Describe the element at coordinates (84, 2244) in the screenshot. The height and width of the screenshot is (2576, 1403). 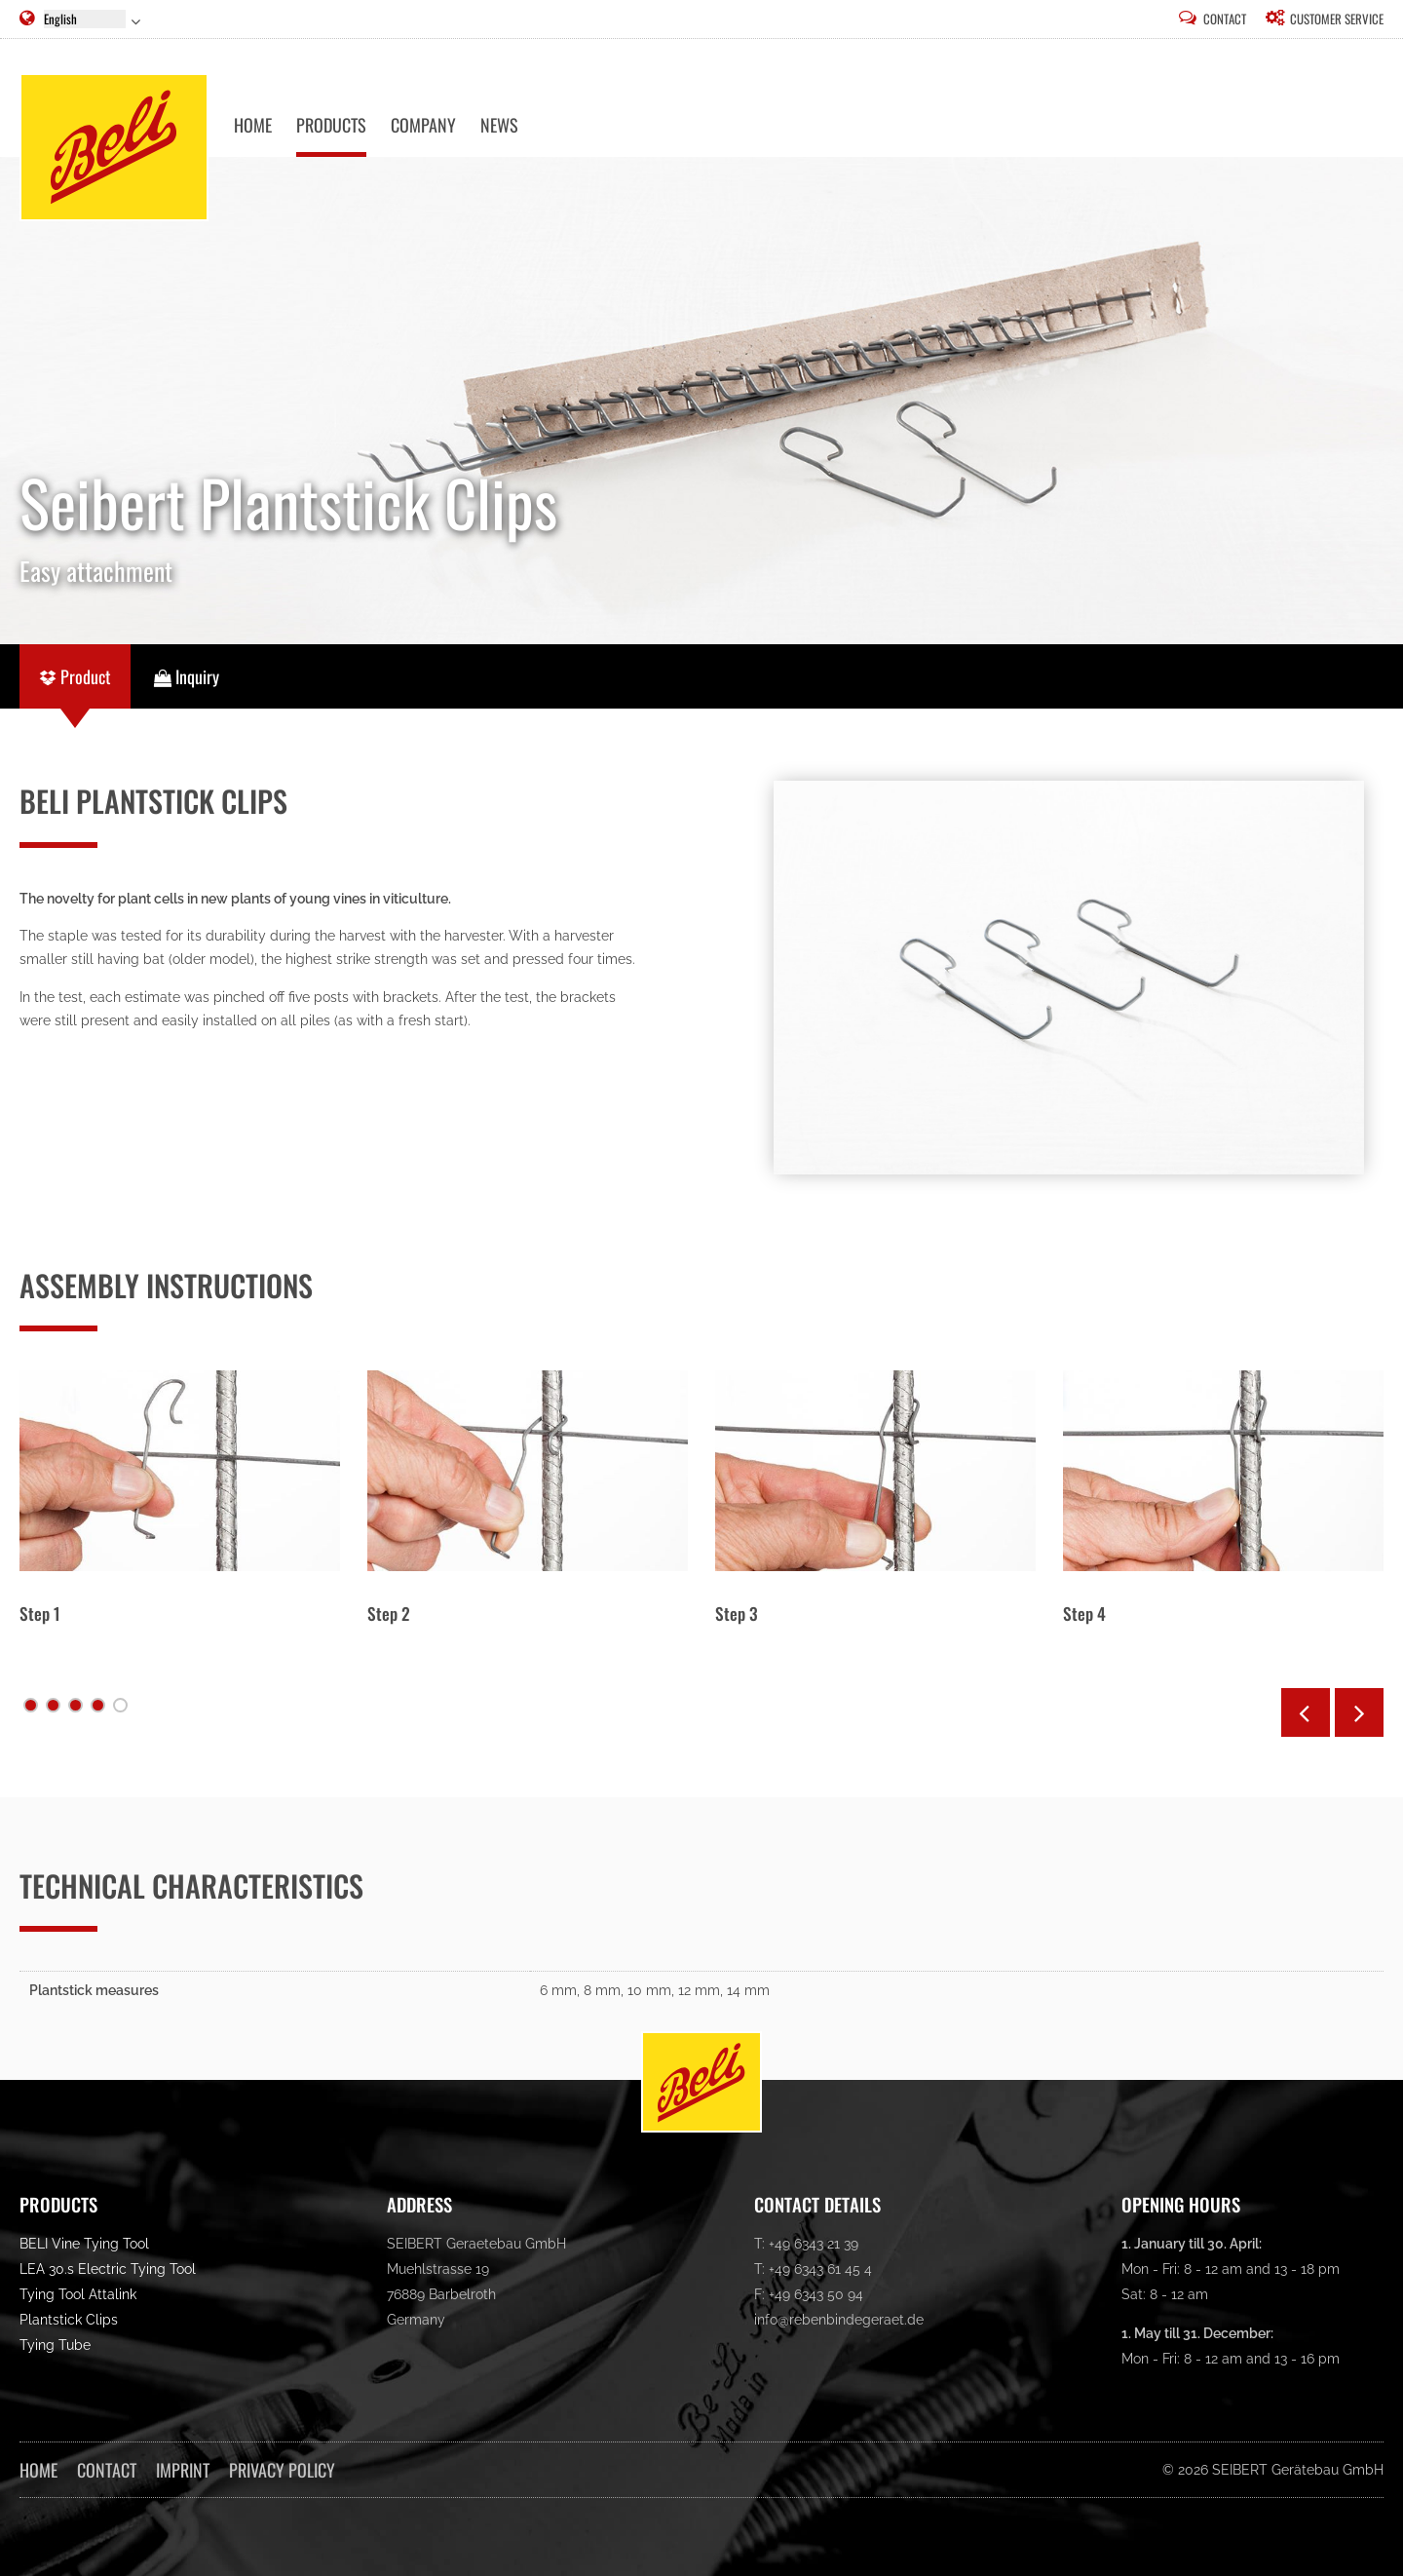
I see `BELI Vine Tying Tool` at that location.